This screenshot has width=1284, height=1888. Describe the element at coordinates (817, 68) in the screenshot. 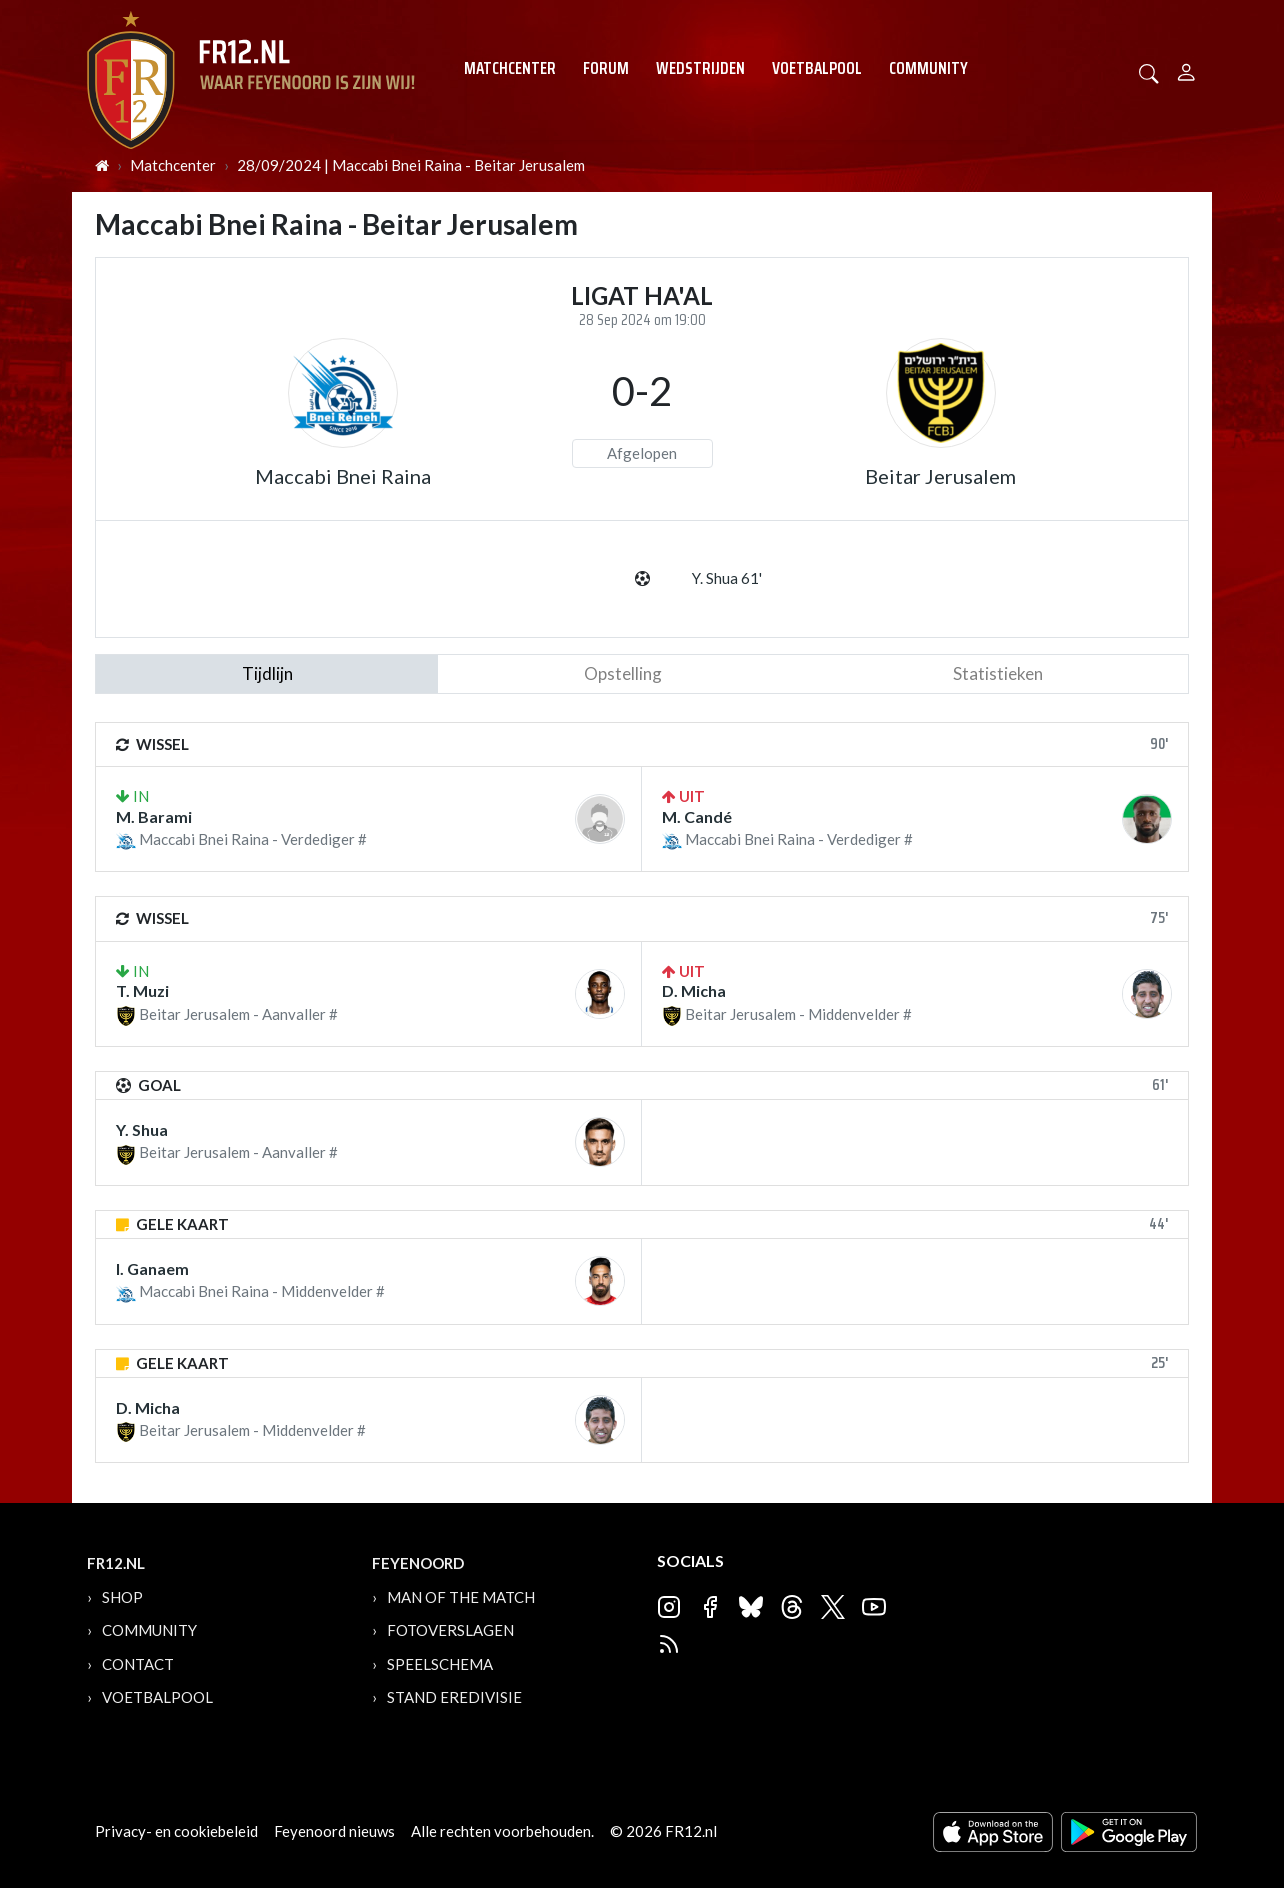

I see `Voetbalpool` at that location.